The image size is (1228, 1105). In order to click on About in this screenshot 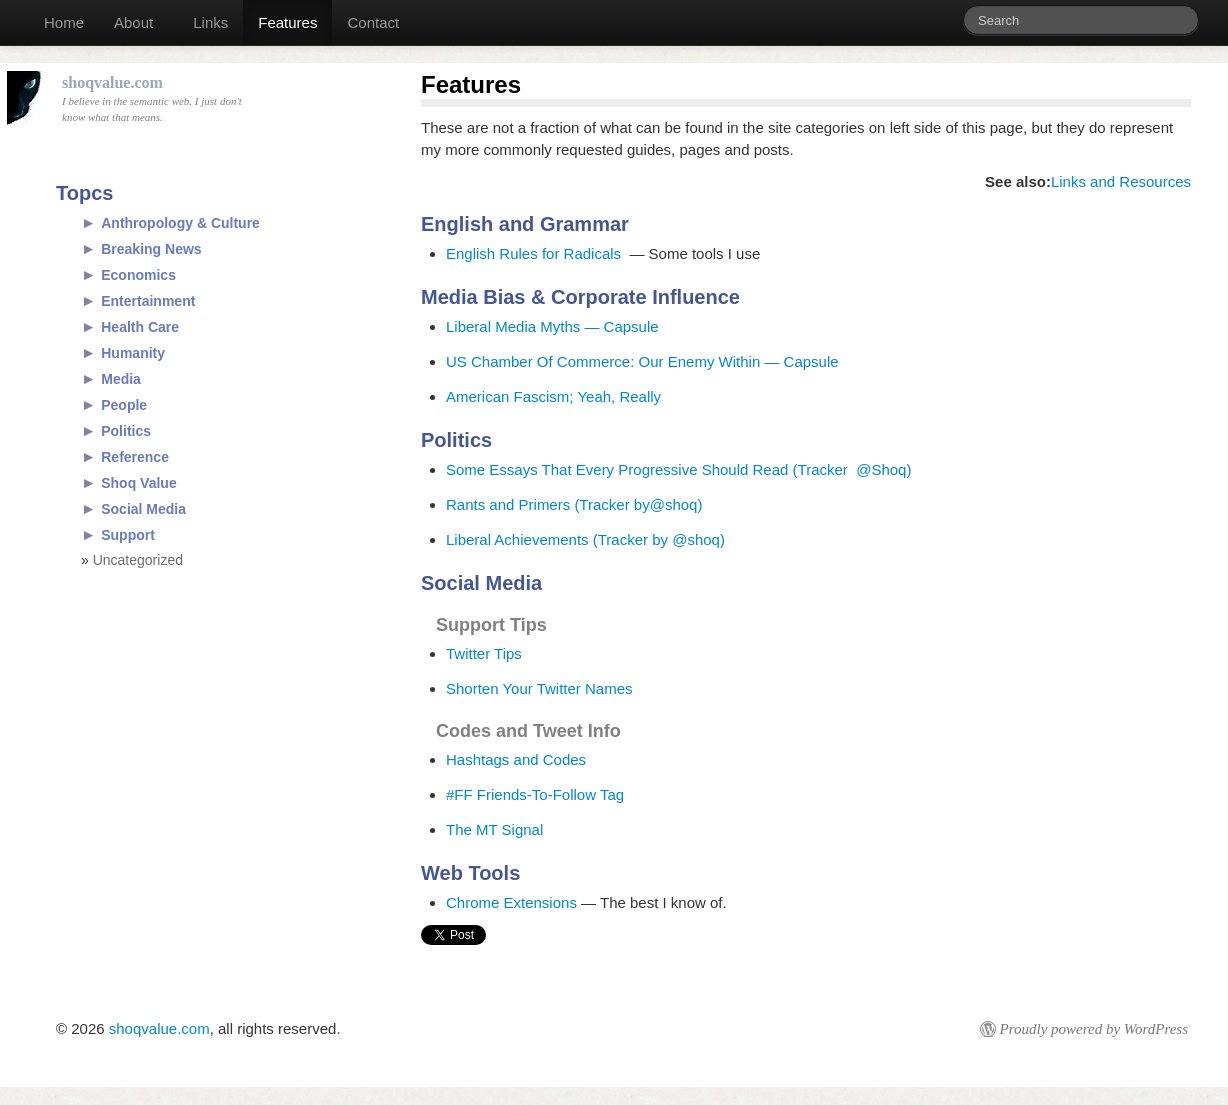, I will do `click(133, 22)`.